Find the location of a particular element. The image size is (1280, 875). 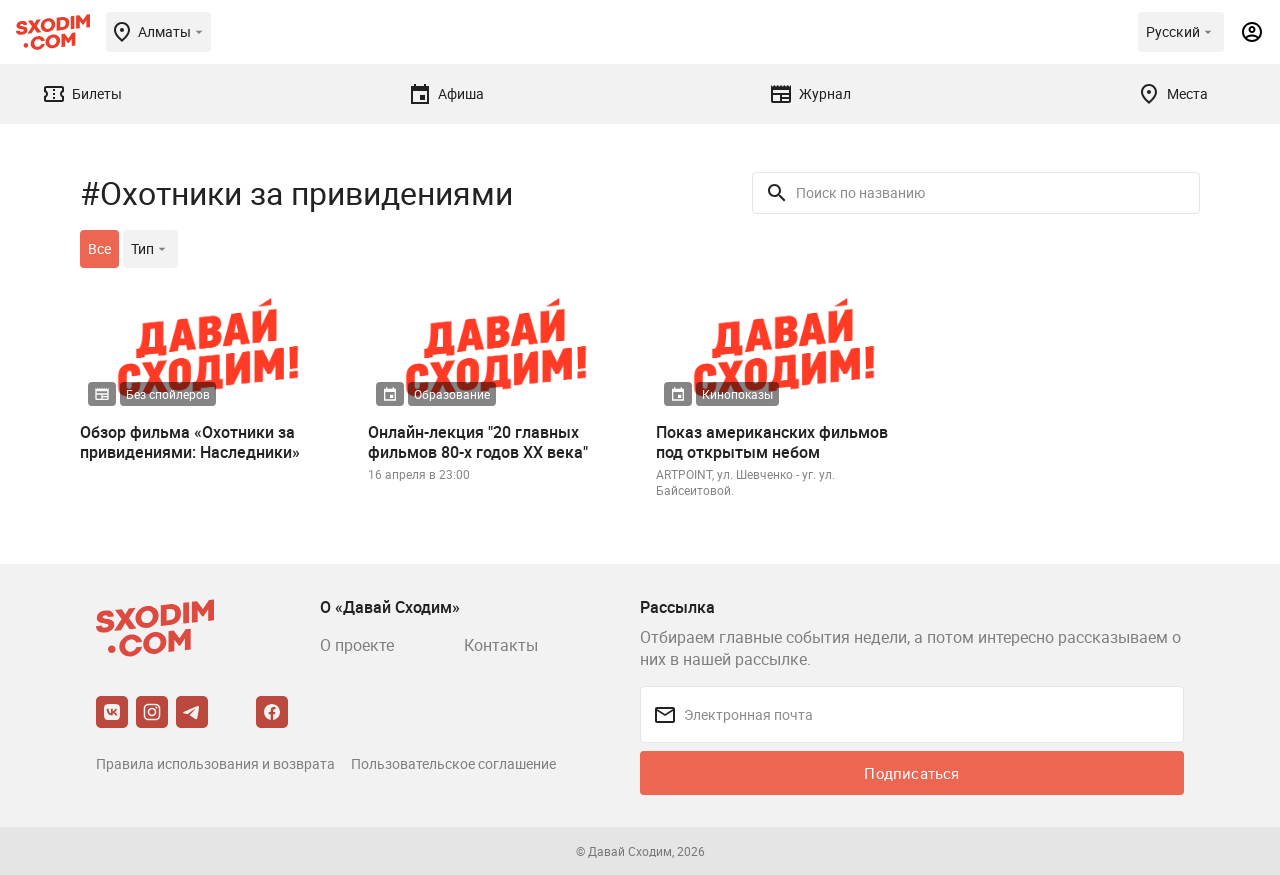

Онлайн-лекция "20 главных фильмов 80-х годов XX века" is located at coordinates (478, 442).